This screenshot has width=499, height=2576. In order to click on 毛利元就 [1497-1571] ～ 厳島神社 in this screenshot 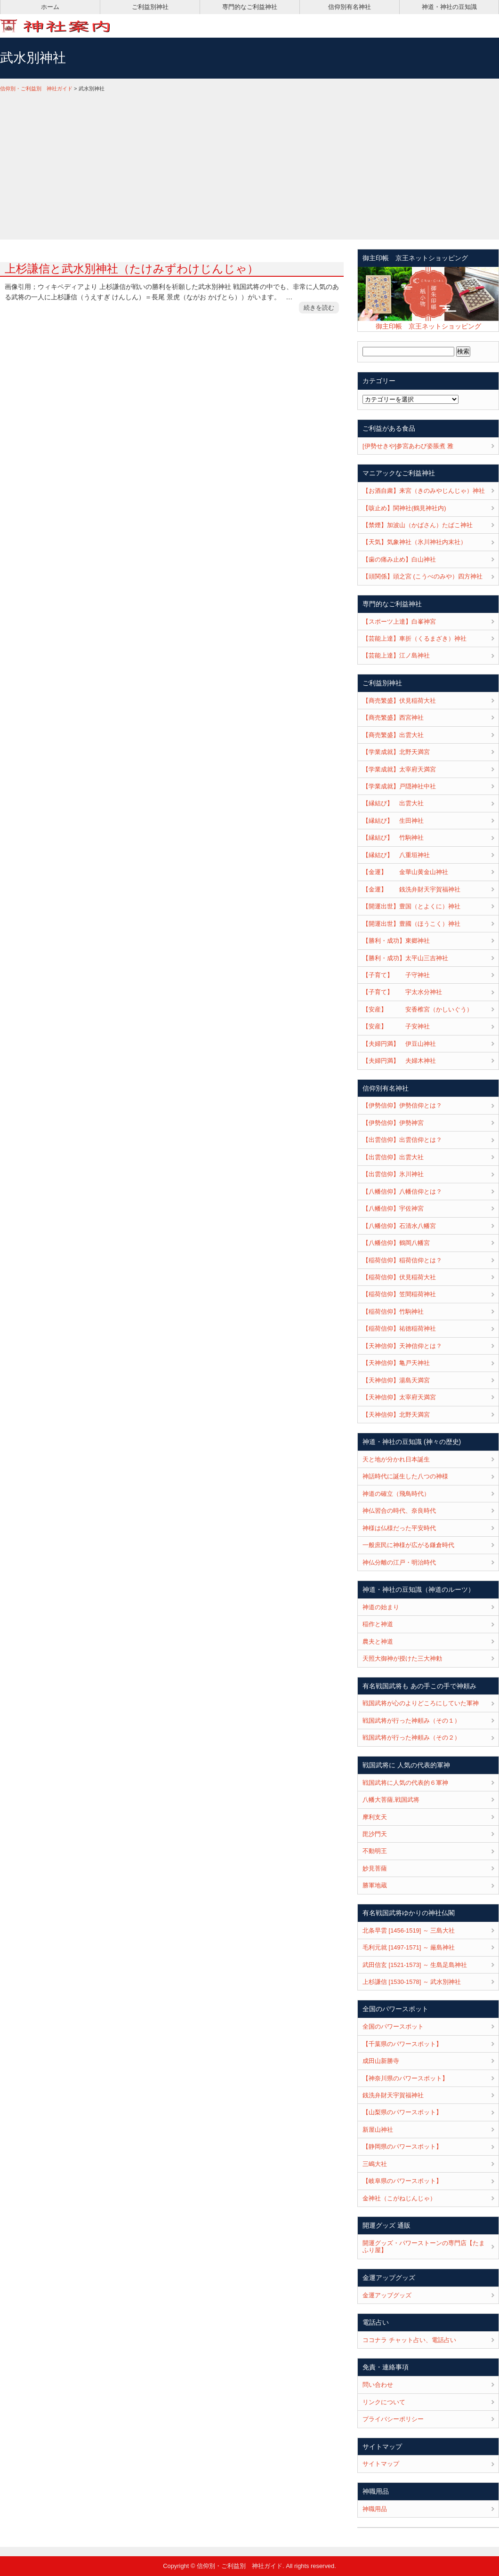, I will do `click(408, 1947)`.